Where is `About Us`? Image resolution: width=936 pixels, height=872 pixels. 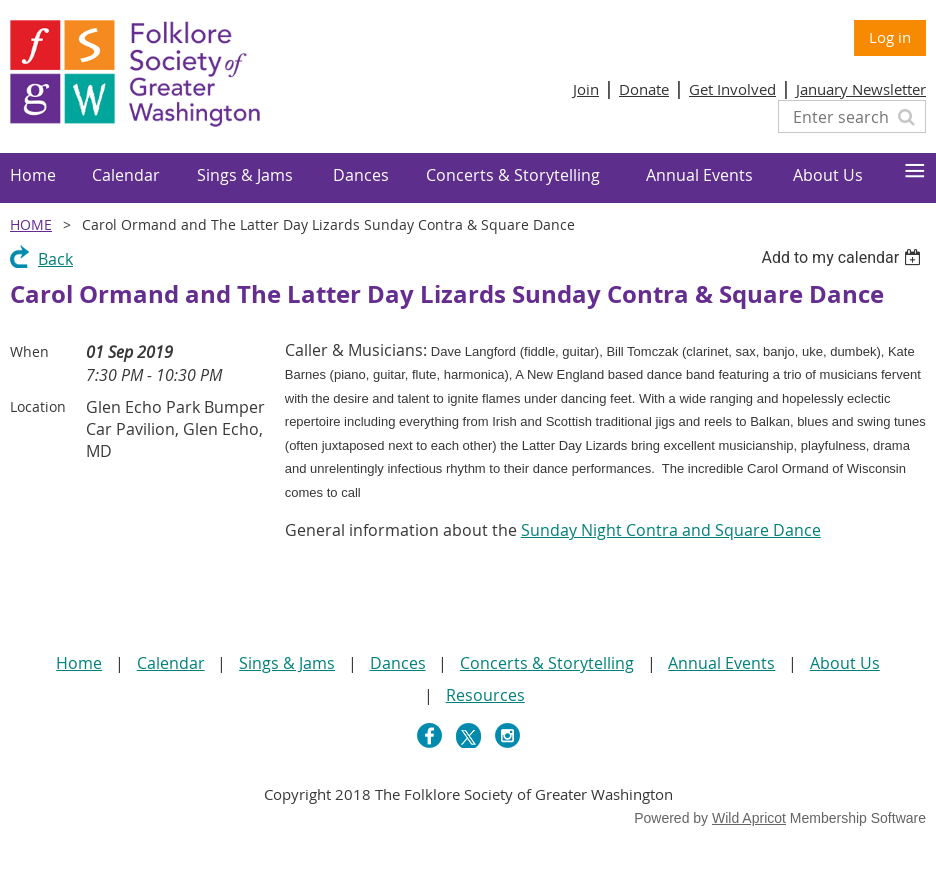 About Us is located at coordinates (845, 663).